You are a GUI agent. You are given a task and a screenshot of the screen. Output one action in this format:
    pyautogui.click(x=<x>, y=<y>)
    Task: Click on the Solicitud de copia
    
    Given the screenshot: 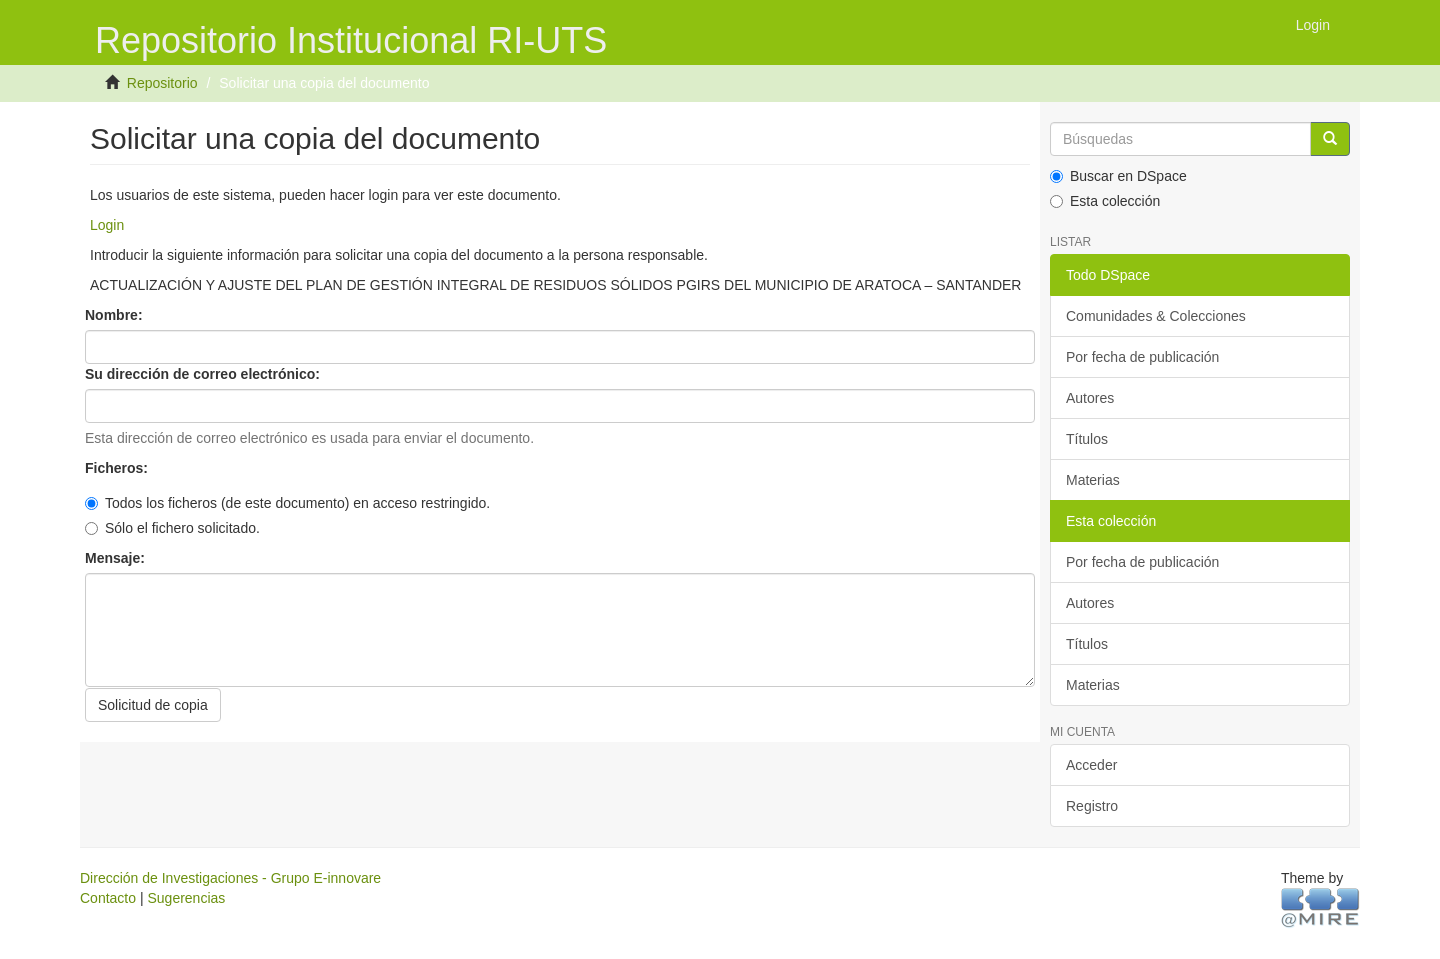 What is the action you would take?
    pyautogui.click(x=153, y=705)
    